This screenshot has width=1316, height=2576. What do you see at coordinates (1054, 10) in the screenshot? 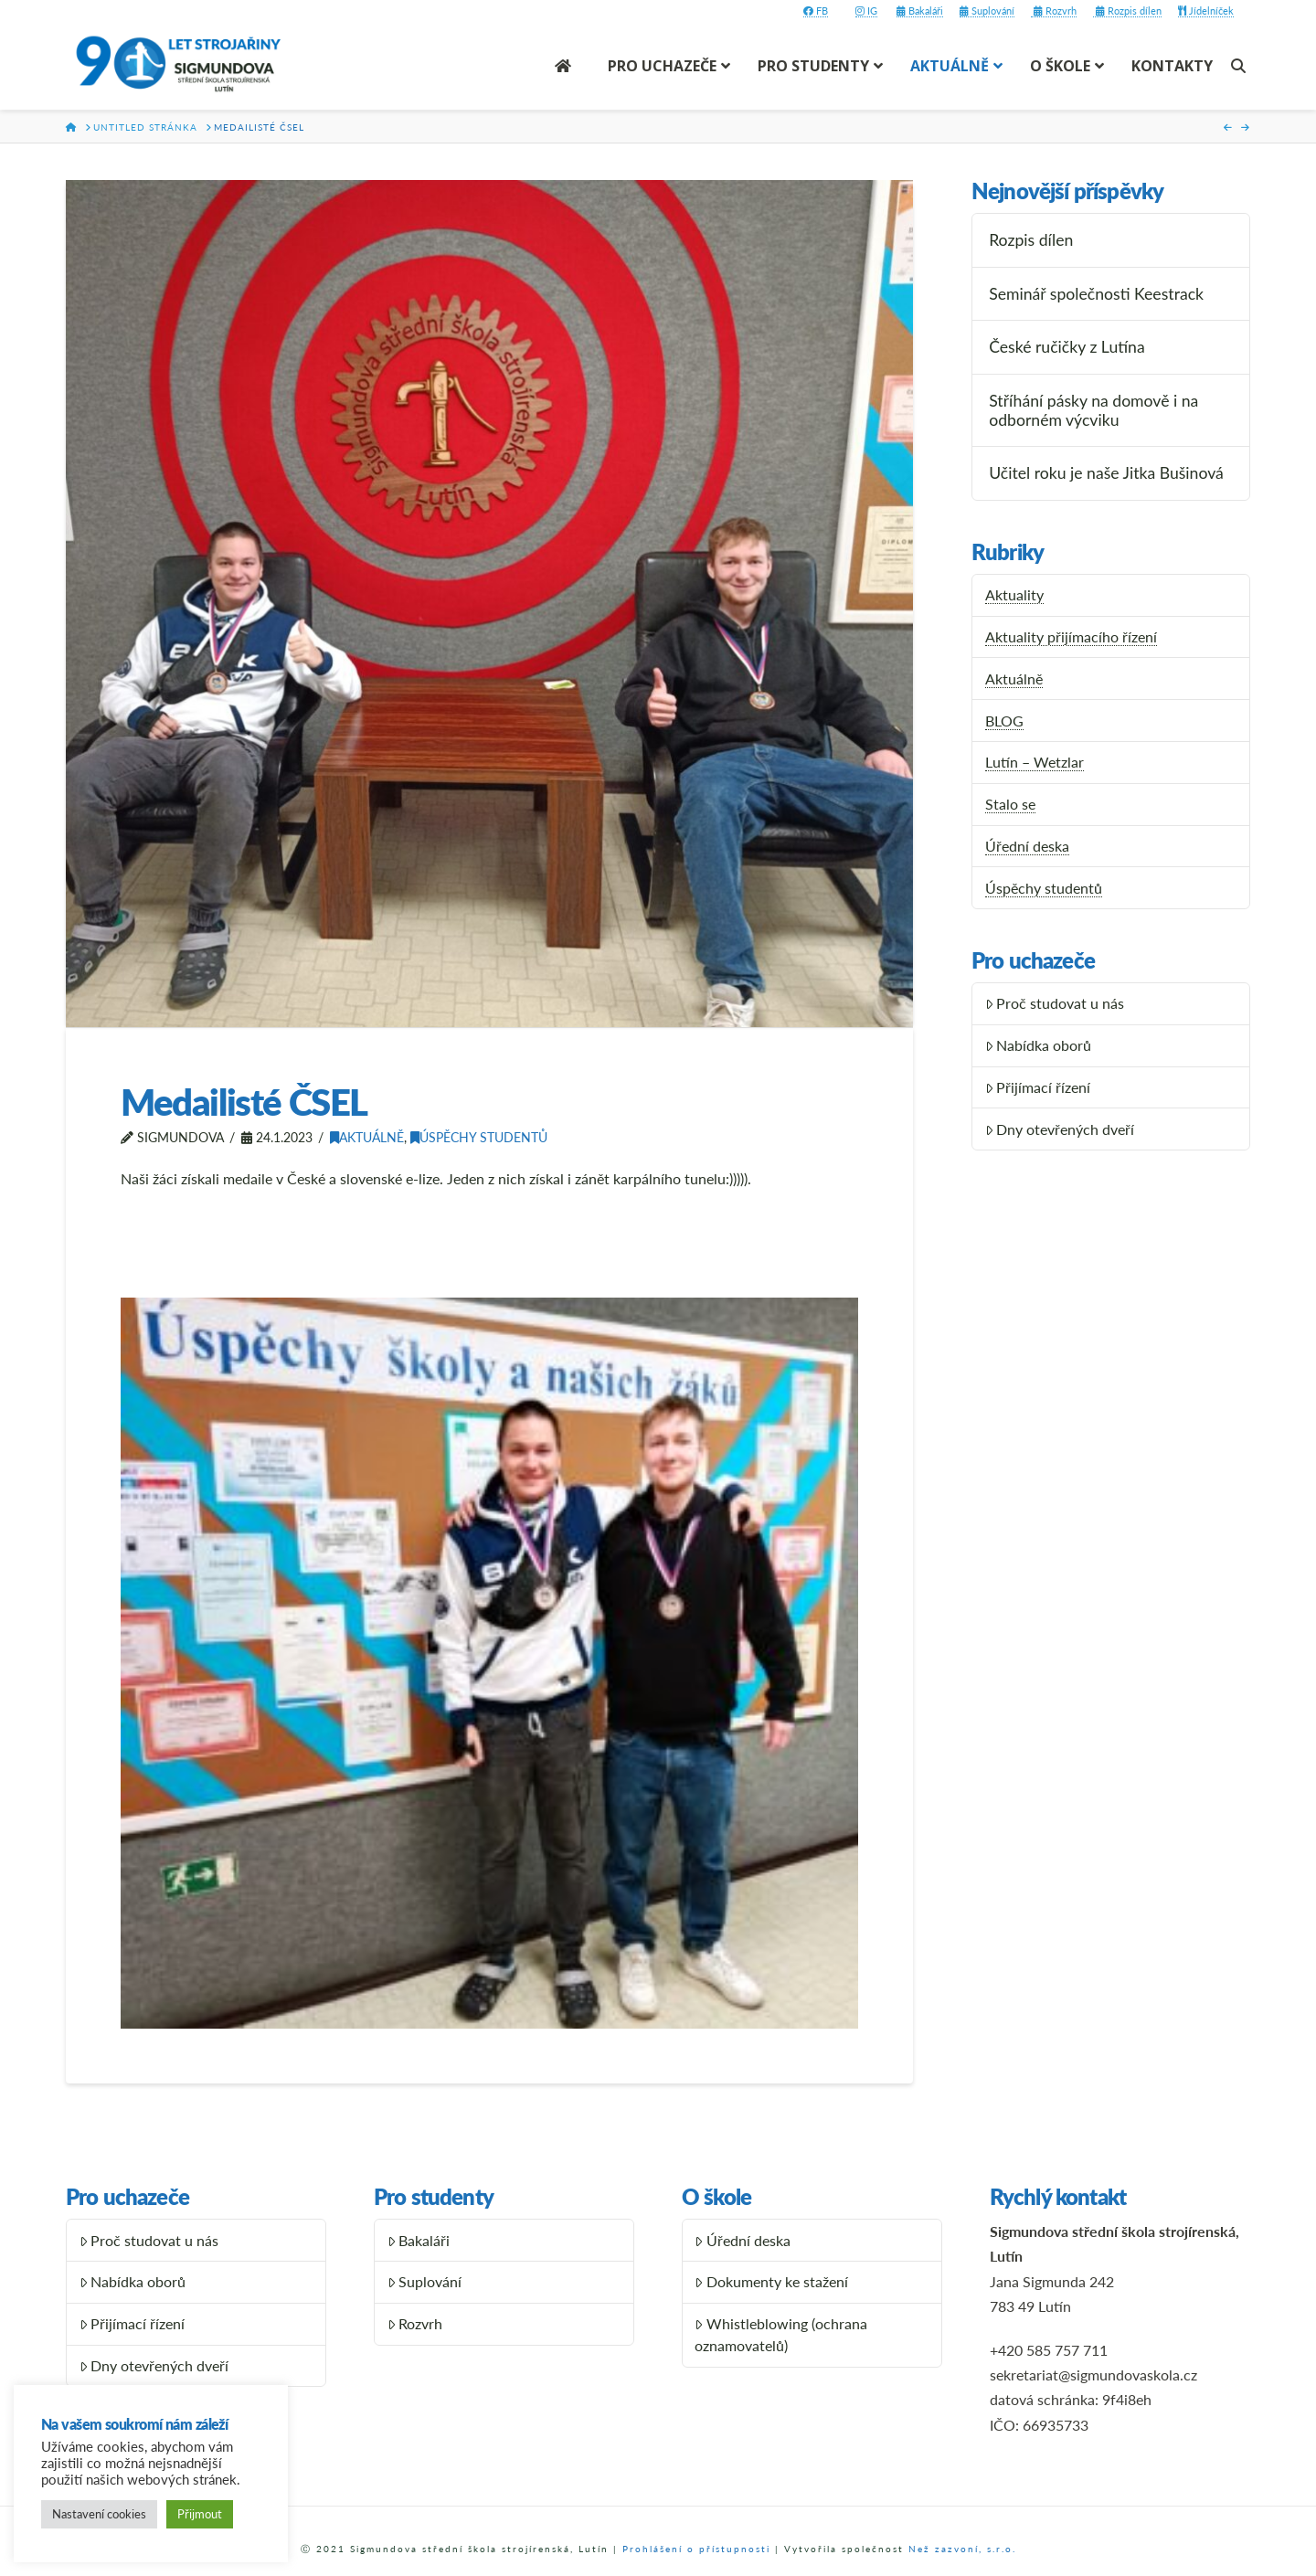
I see `Rozvrh` at bounding box center [1054, 10].